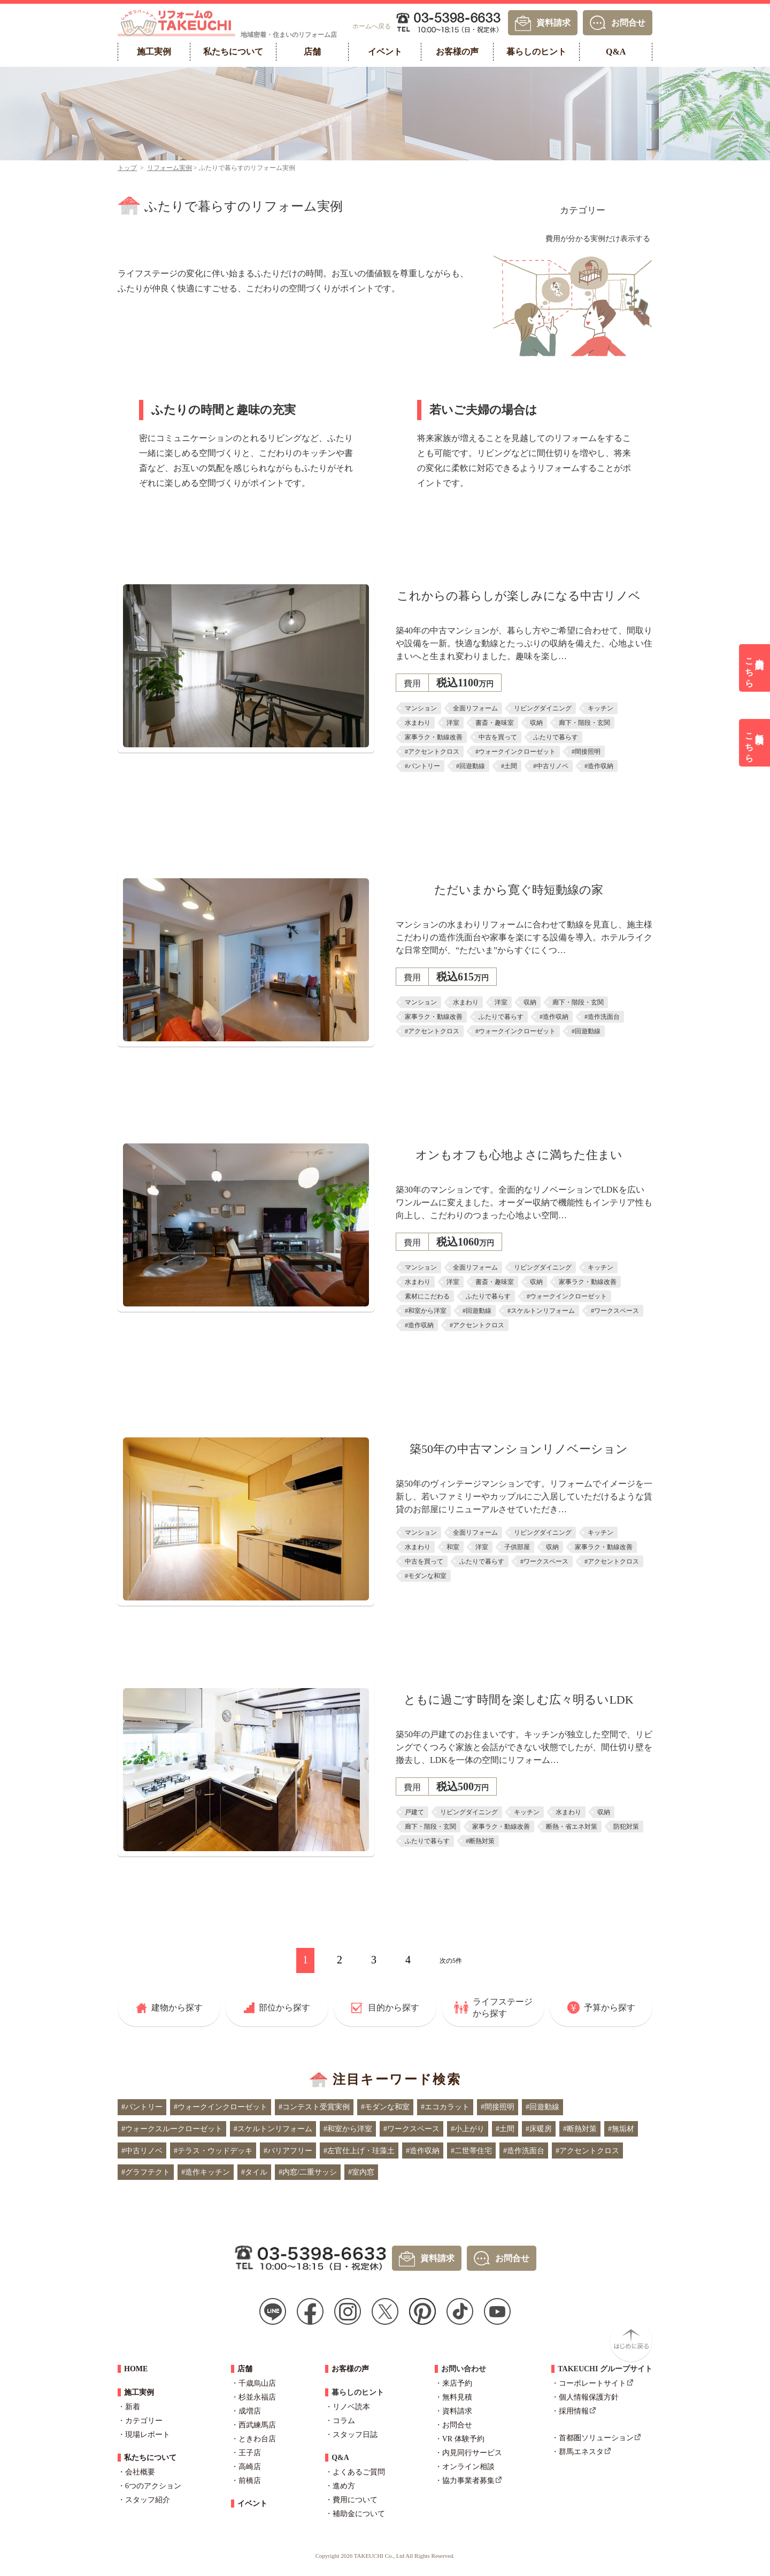 This screenshot has height=2576, width=770. I want to click on 建物から探す, so click(177, 2007).